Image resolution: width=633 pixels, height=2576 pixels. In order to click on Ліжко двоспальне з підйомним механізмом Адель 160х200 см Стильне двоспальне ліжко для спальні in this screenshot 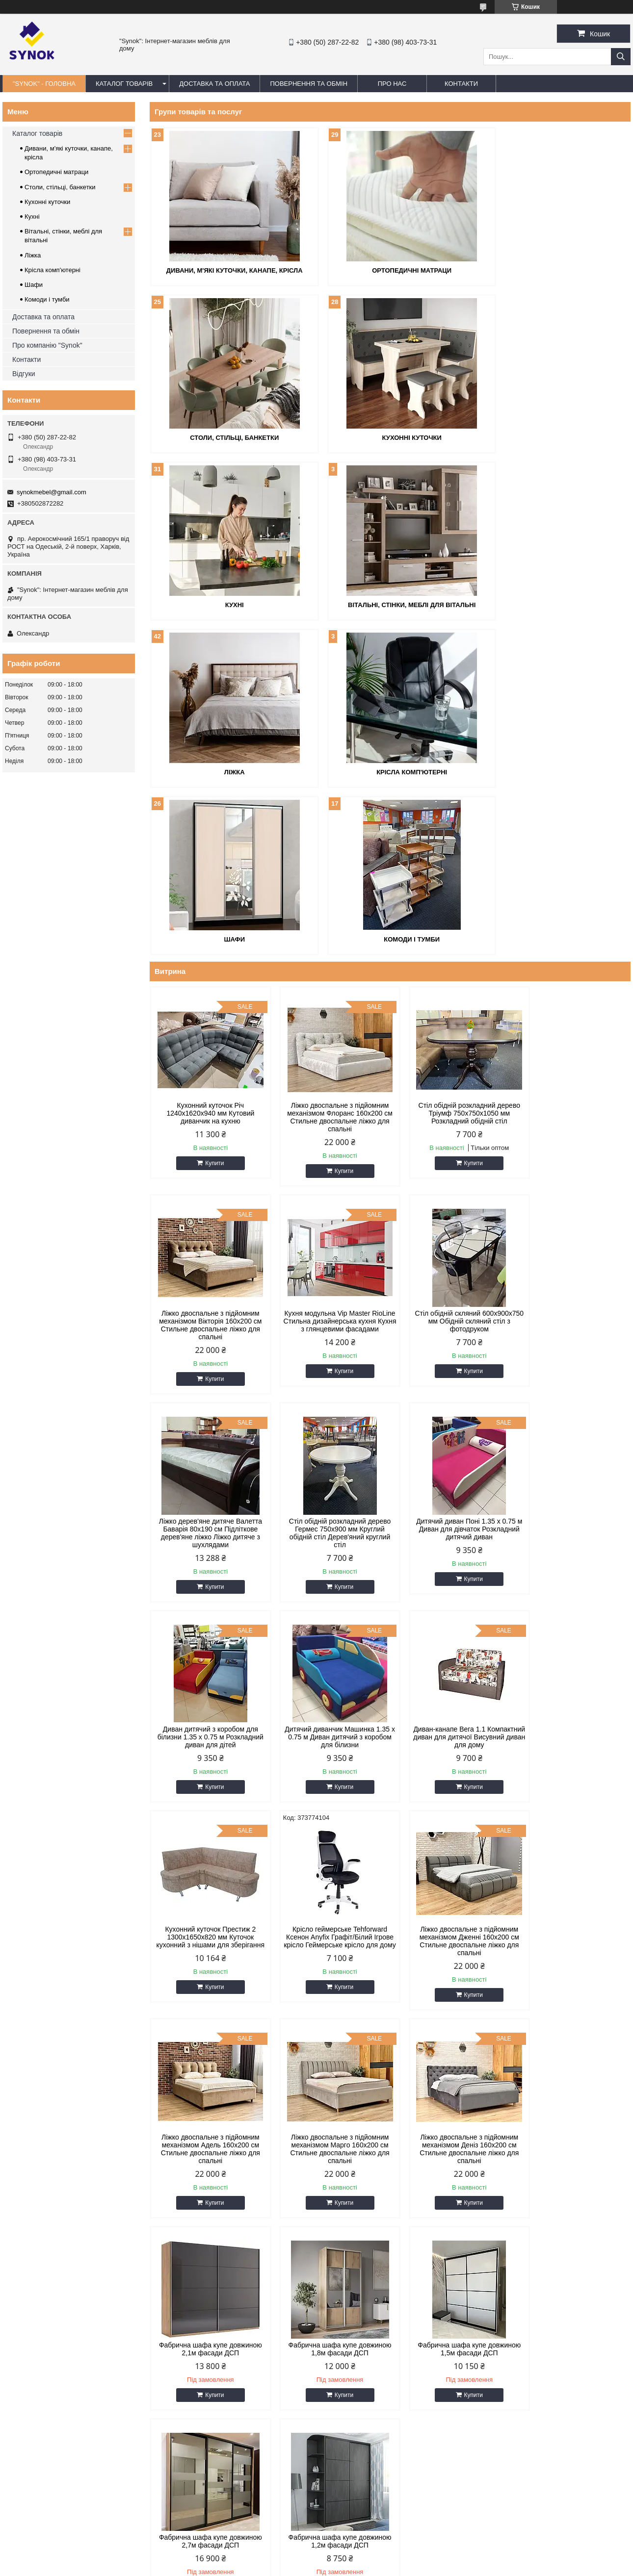, I will do `click(573, 1564)`.